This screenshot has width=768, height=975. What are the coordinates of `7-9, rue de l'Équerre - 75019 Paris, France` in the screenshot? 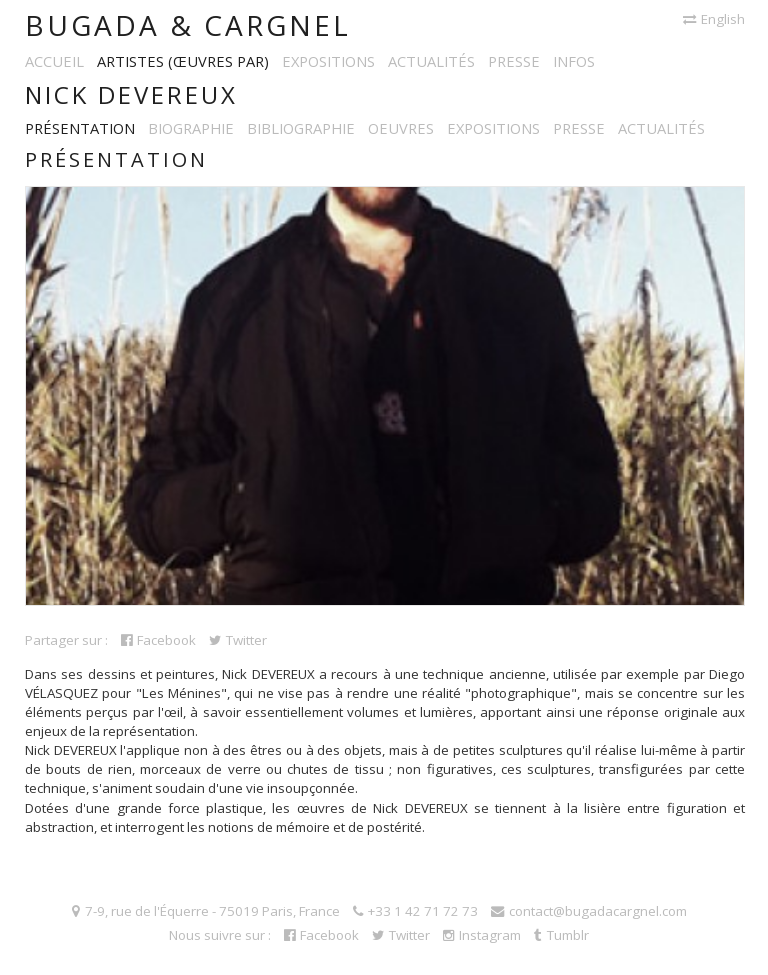 It's located at (206, 911).